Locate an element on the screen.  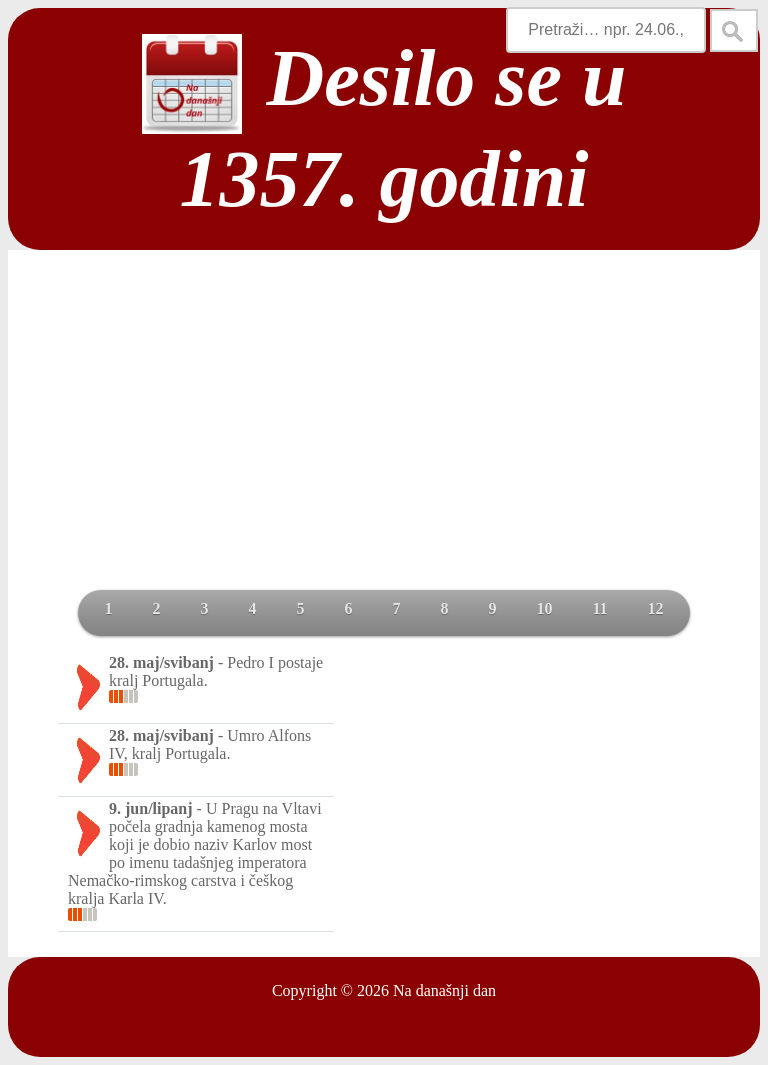
[Advertisement] is located at coordinates (384, 440).